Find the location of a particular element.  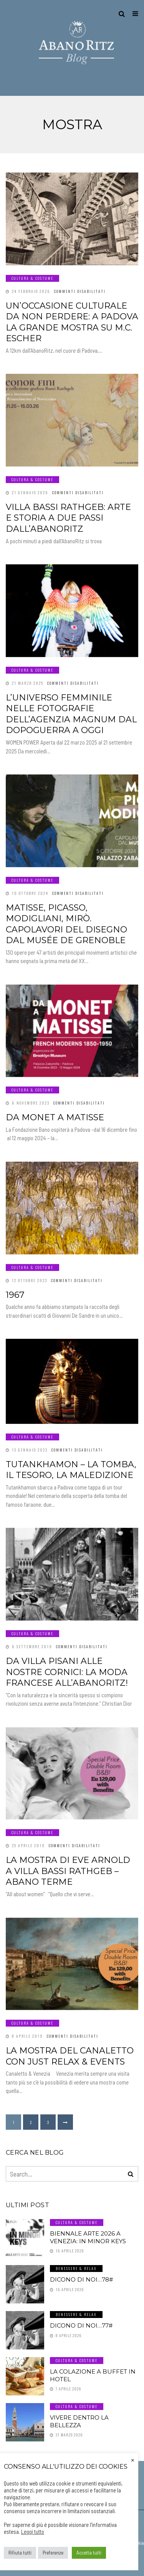

Da Monet a Matisse is located at coordinates (55, 1117).